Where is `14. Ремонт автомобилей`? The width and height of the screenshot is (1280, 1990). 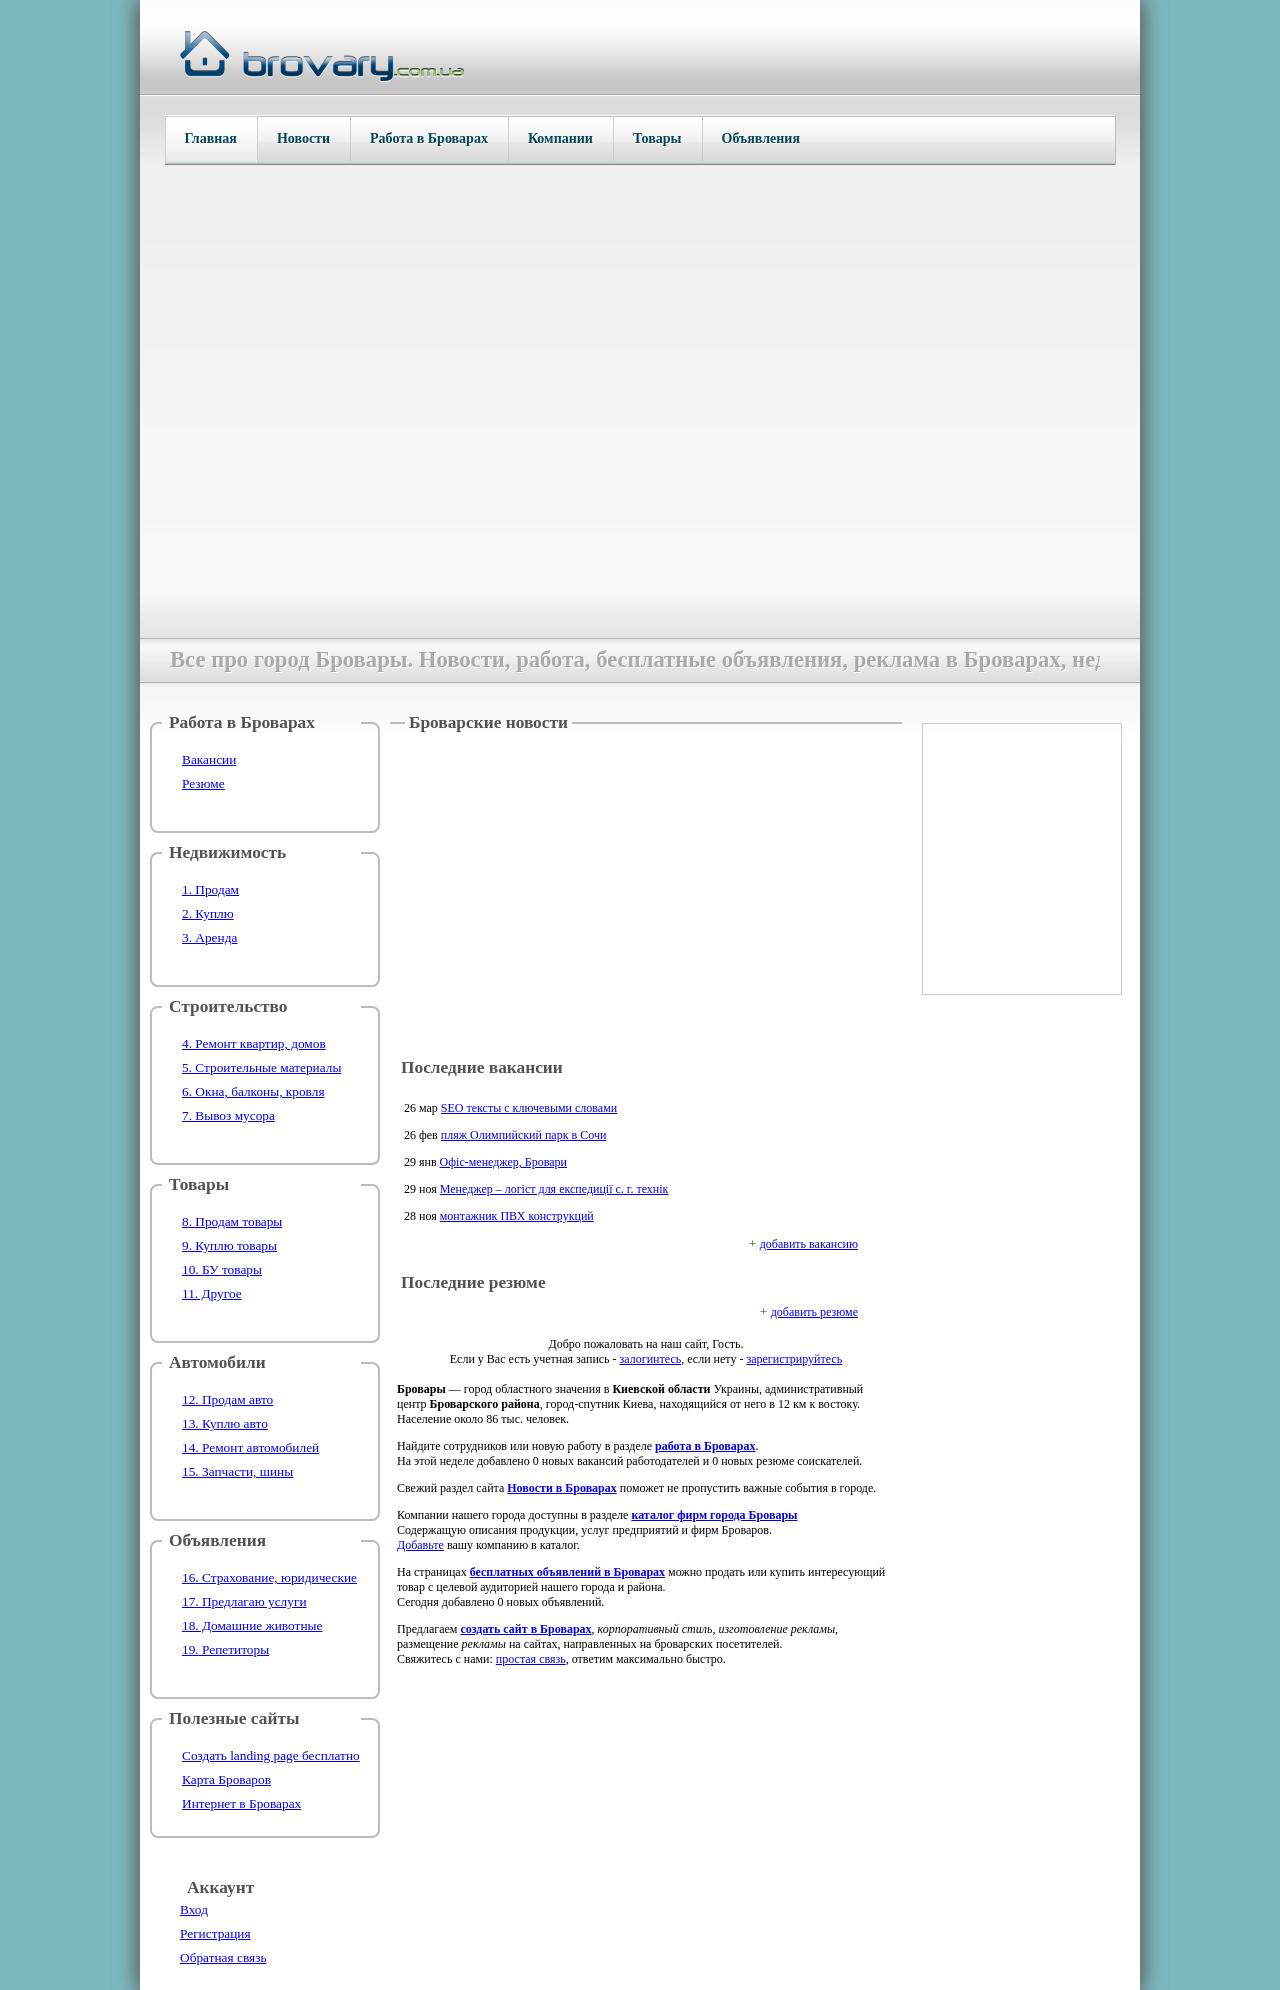 14. Ремонт автомобилей is located at coordinates (250, 1447).